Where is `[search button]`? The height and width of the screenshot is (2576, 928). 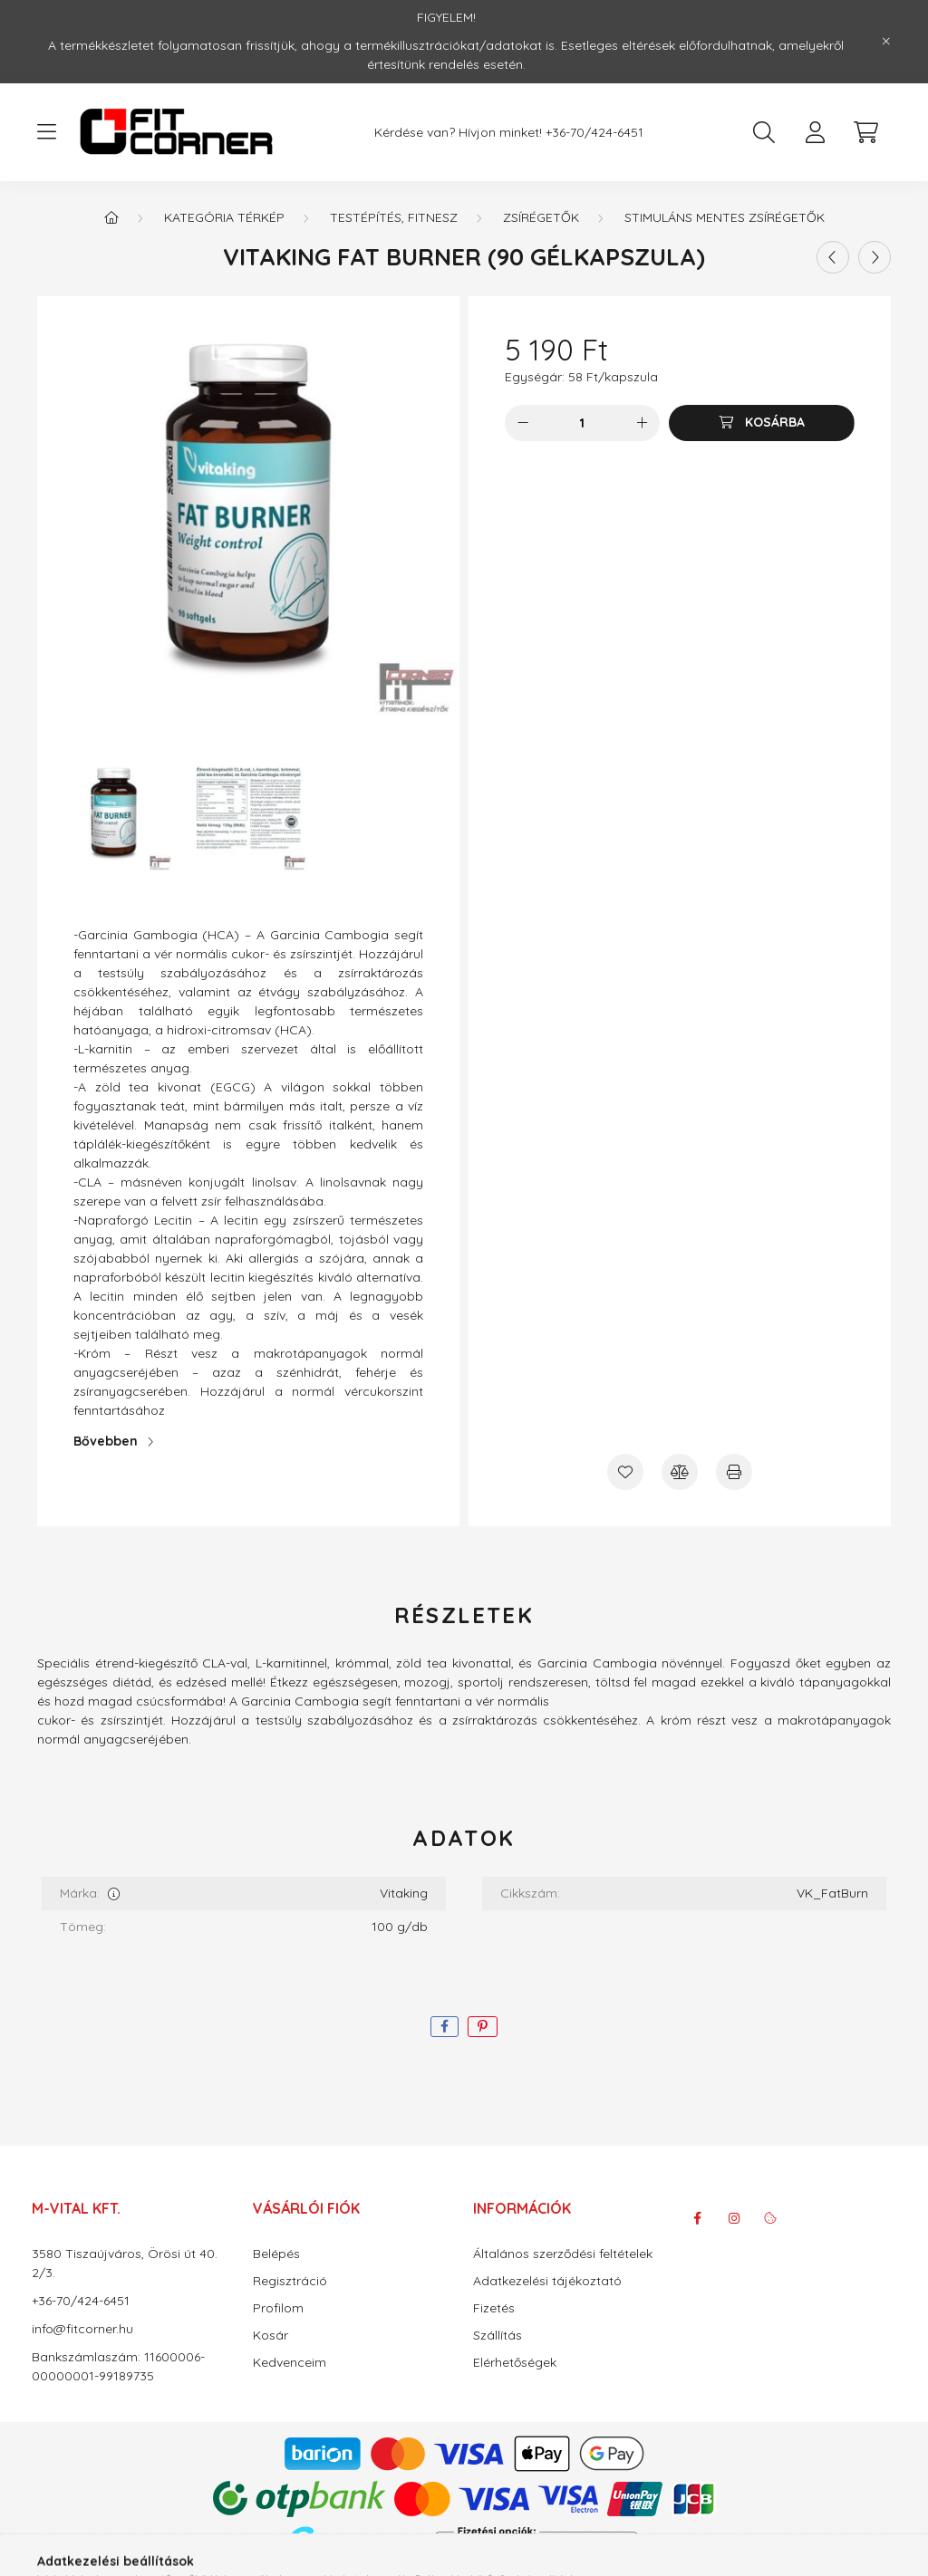 [search button] is located at coordinates (764, 132).